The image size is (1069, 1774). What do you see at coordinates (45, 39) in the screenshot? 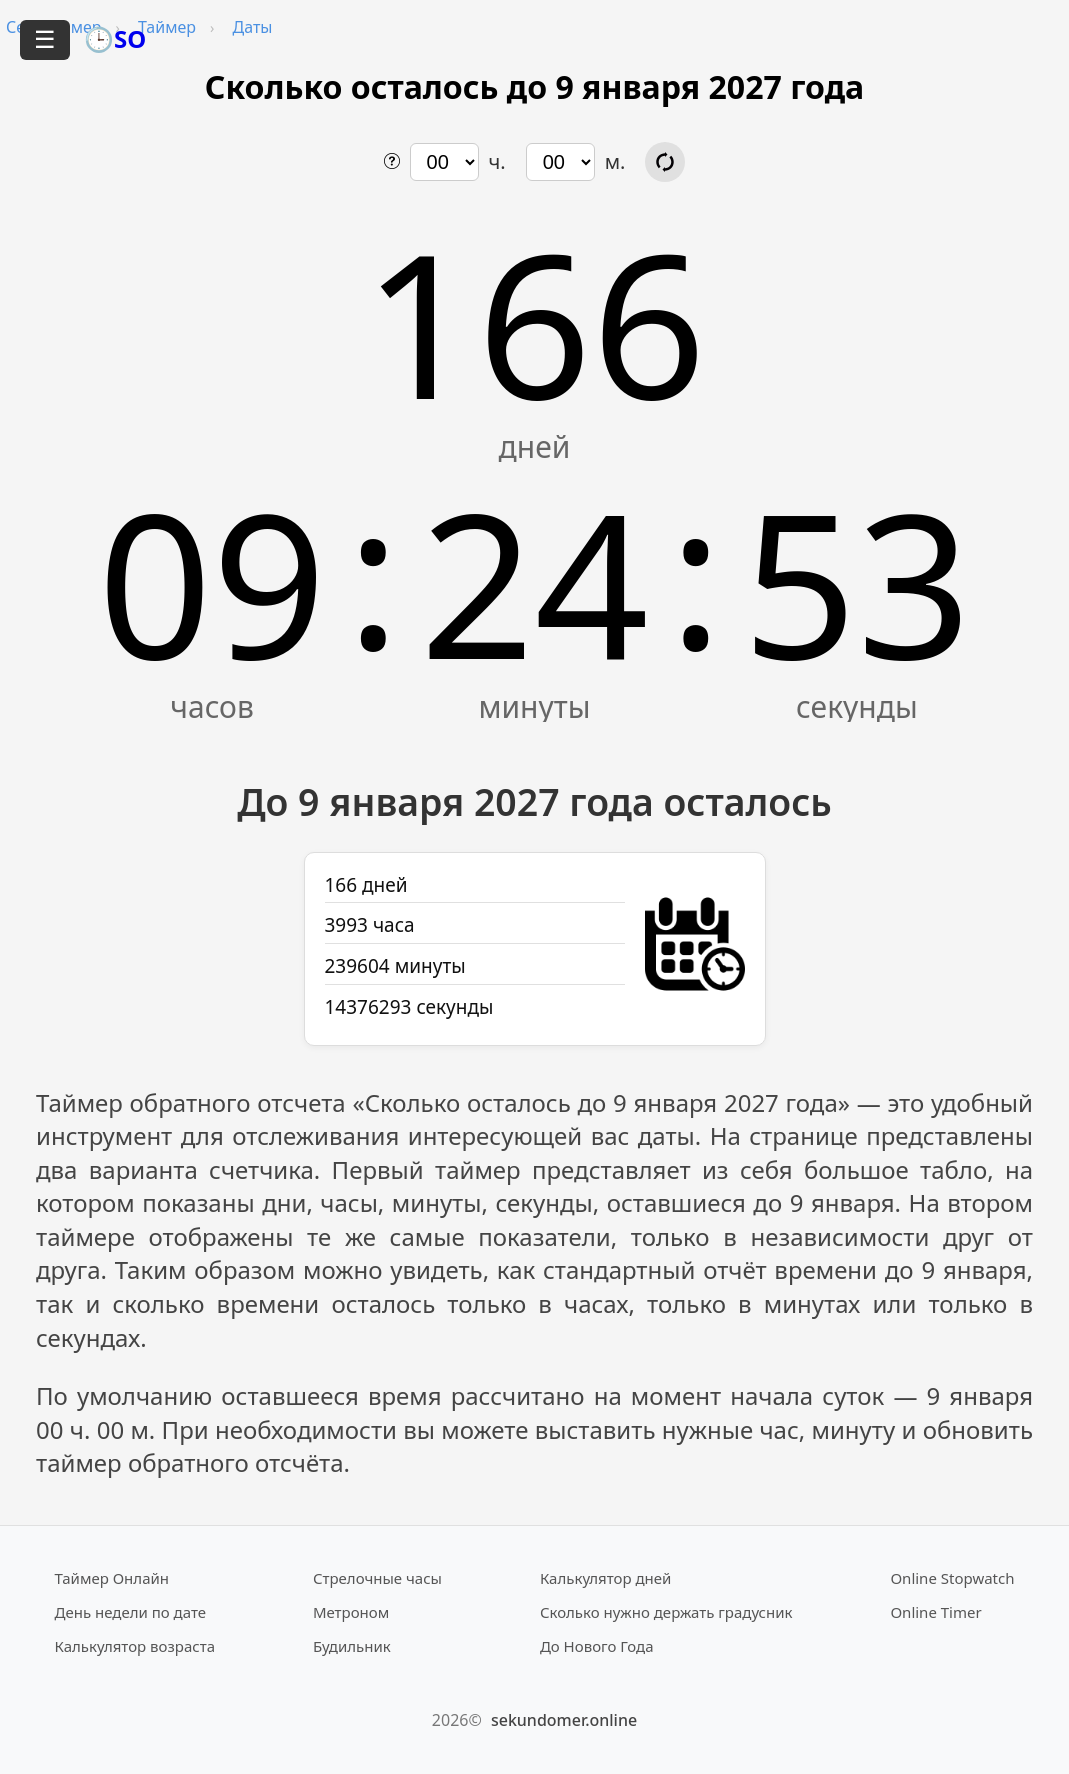
I see `☰ [Открыть меню]` at bounding box center [45, 39].